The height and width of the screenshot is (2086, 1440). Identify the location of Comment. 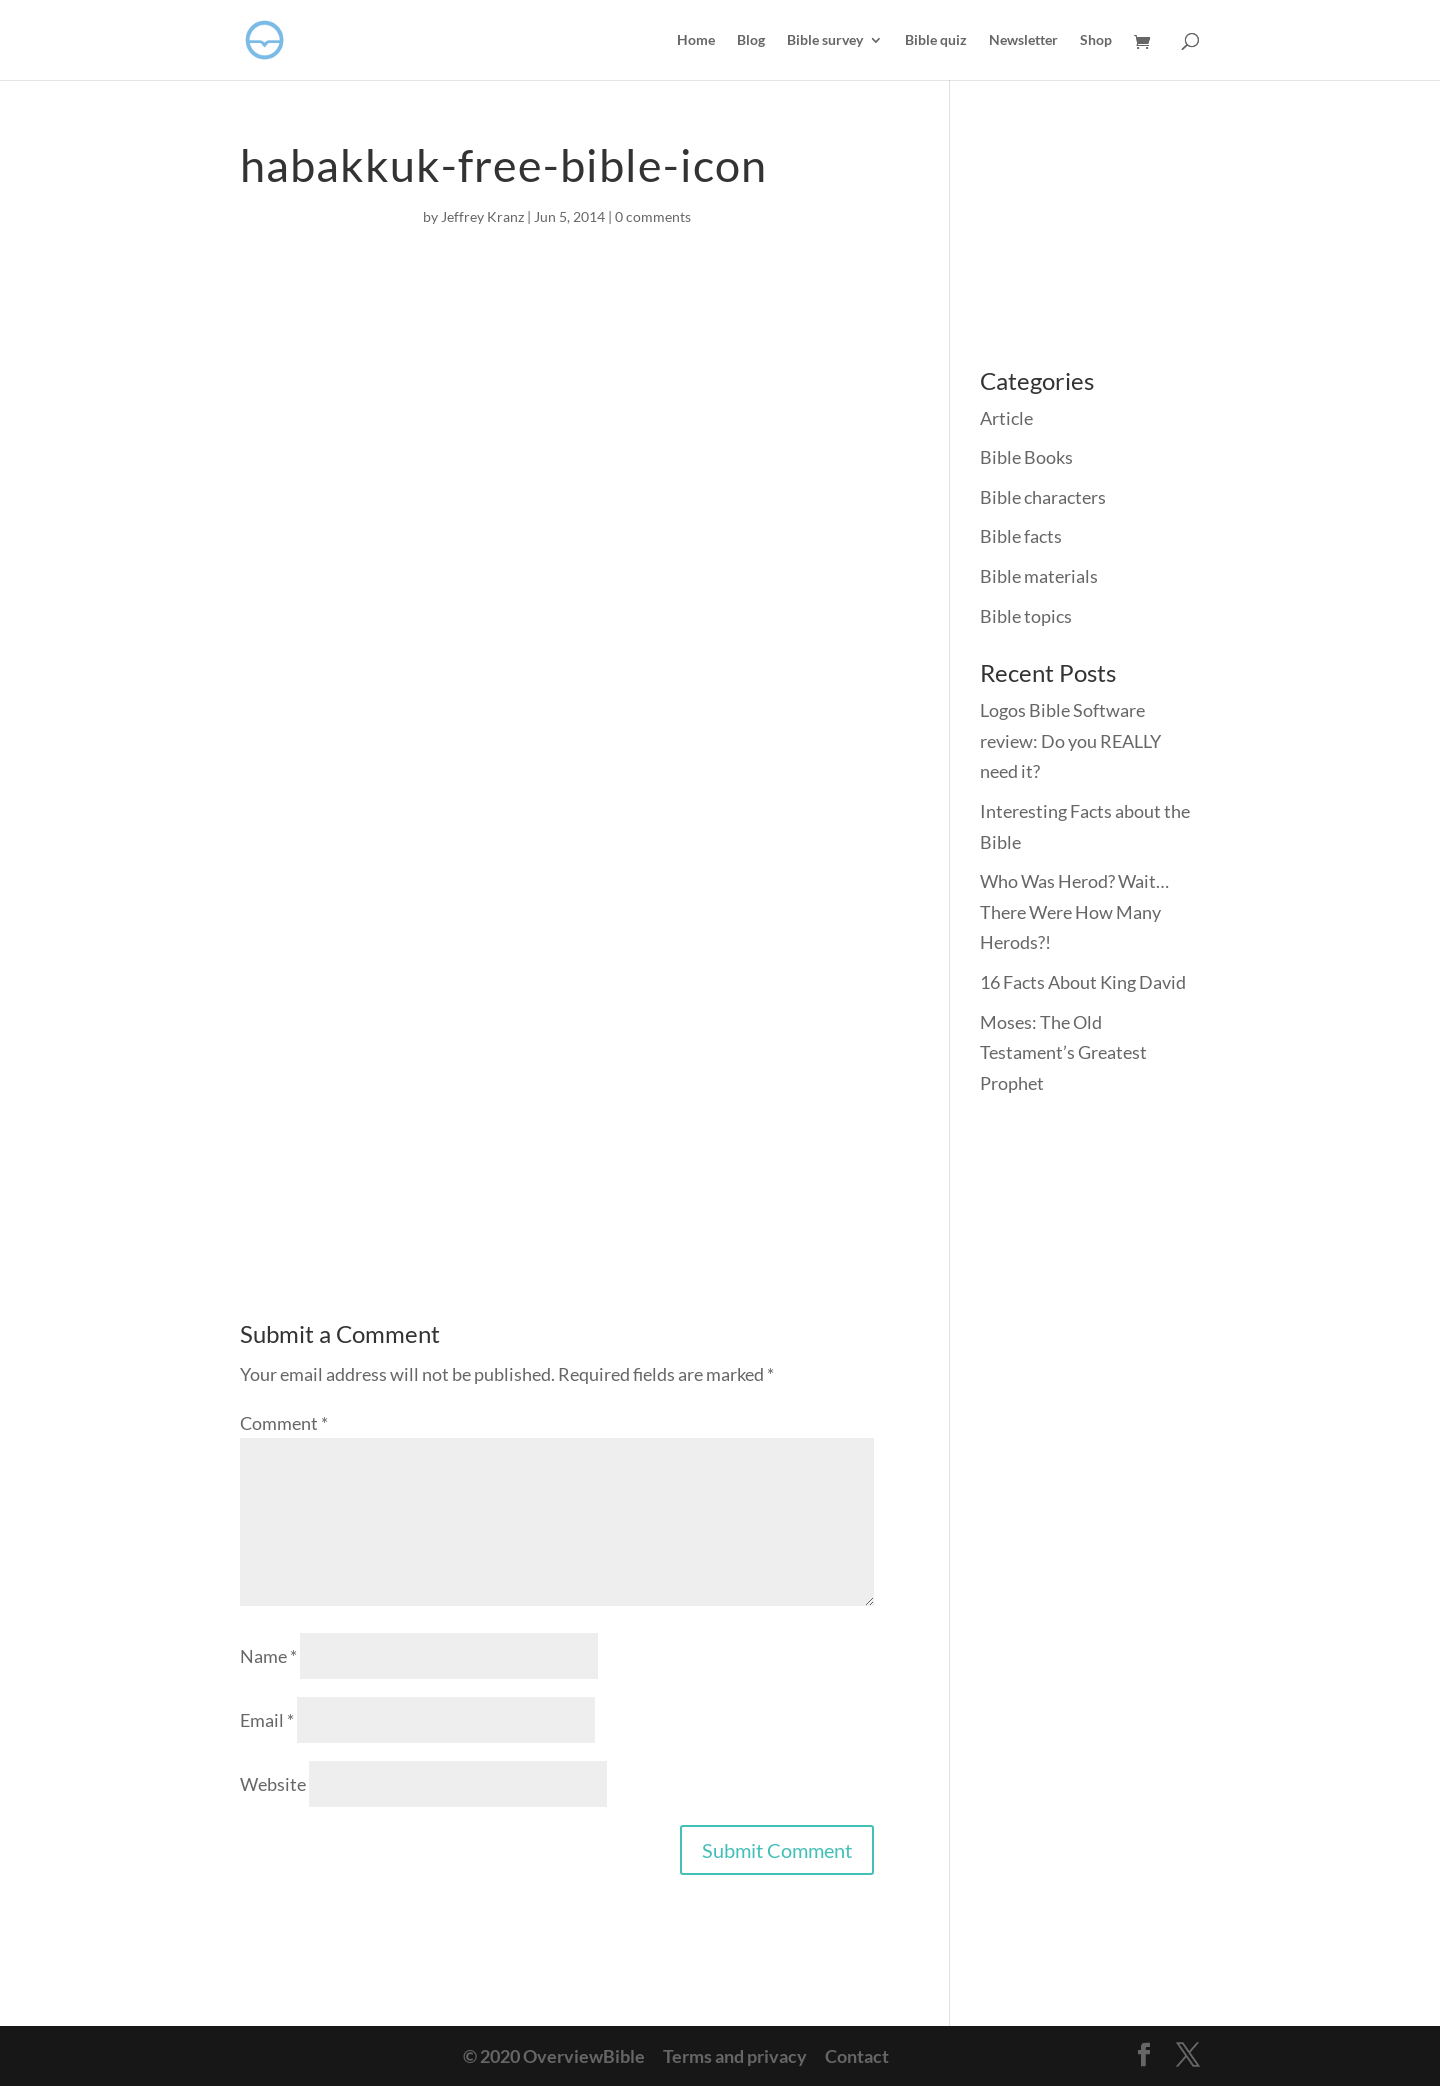
(284, 1423).